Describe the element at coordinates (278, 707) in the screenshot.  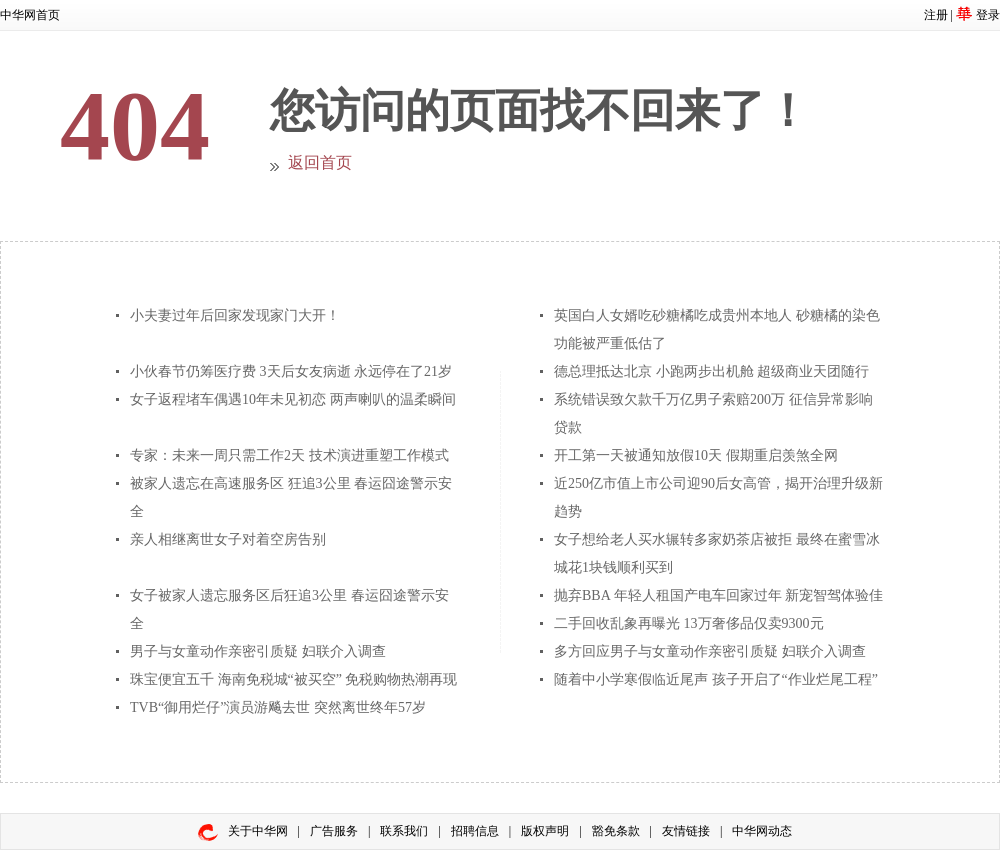
I see `TVB“御用烂仔”演员游飚去世 突然离世终年57岁` at that location.